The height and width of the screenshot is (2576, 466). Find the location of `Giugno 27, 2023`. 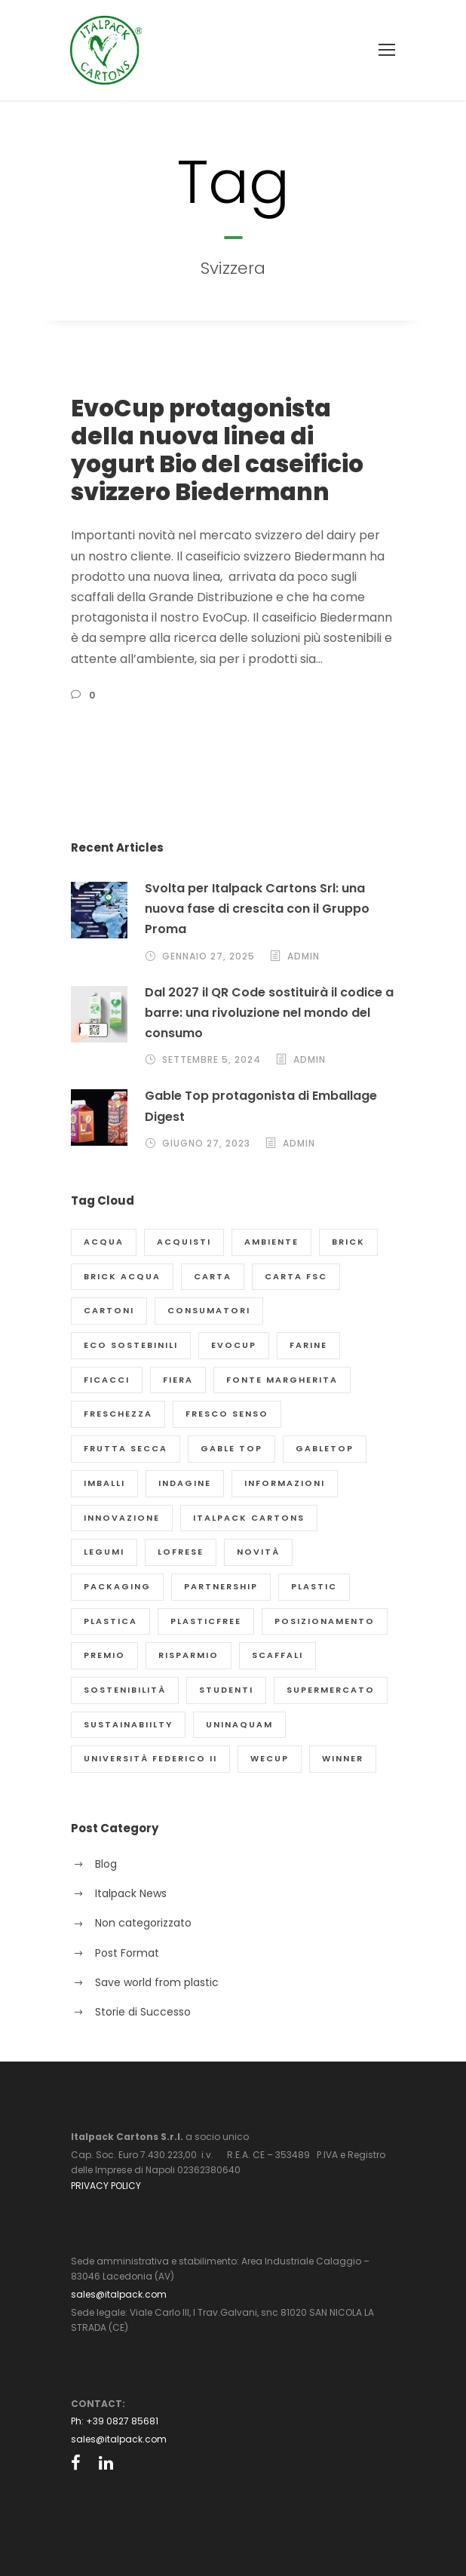

Giugno 27, 2023 is located at coordinates (206, 1143).